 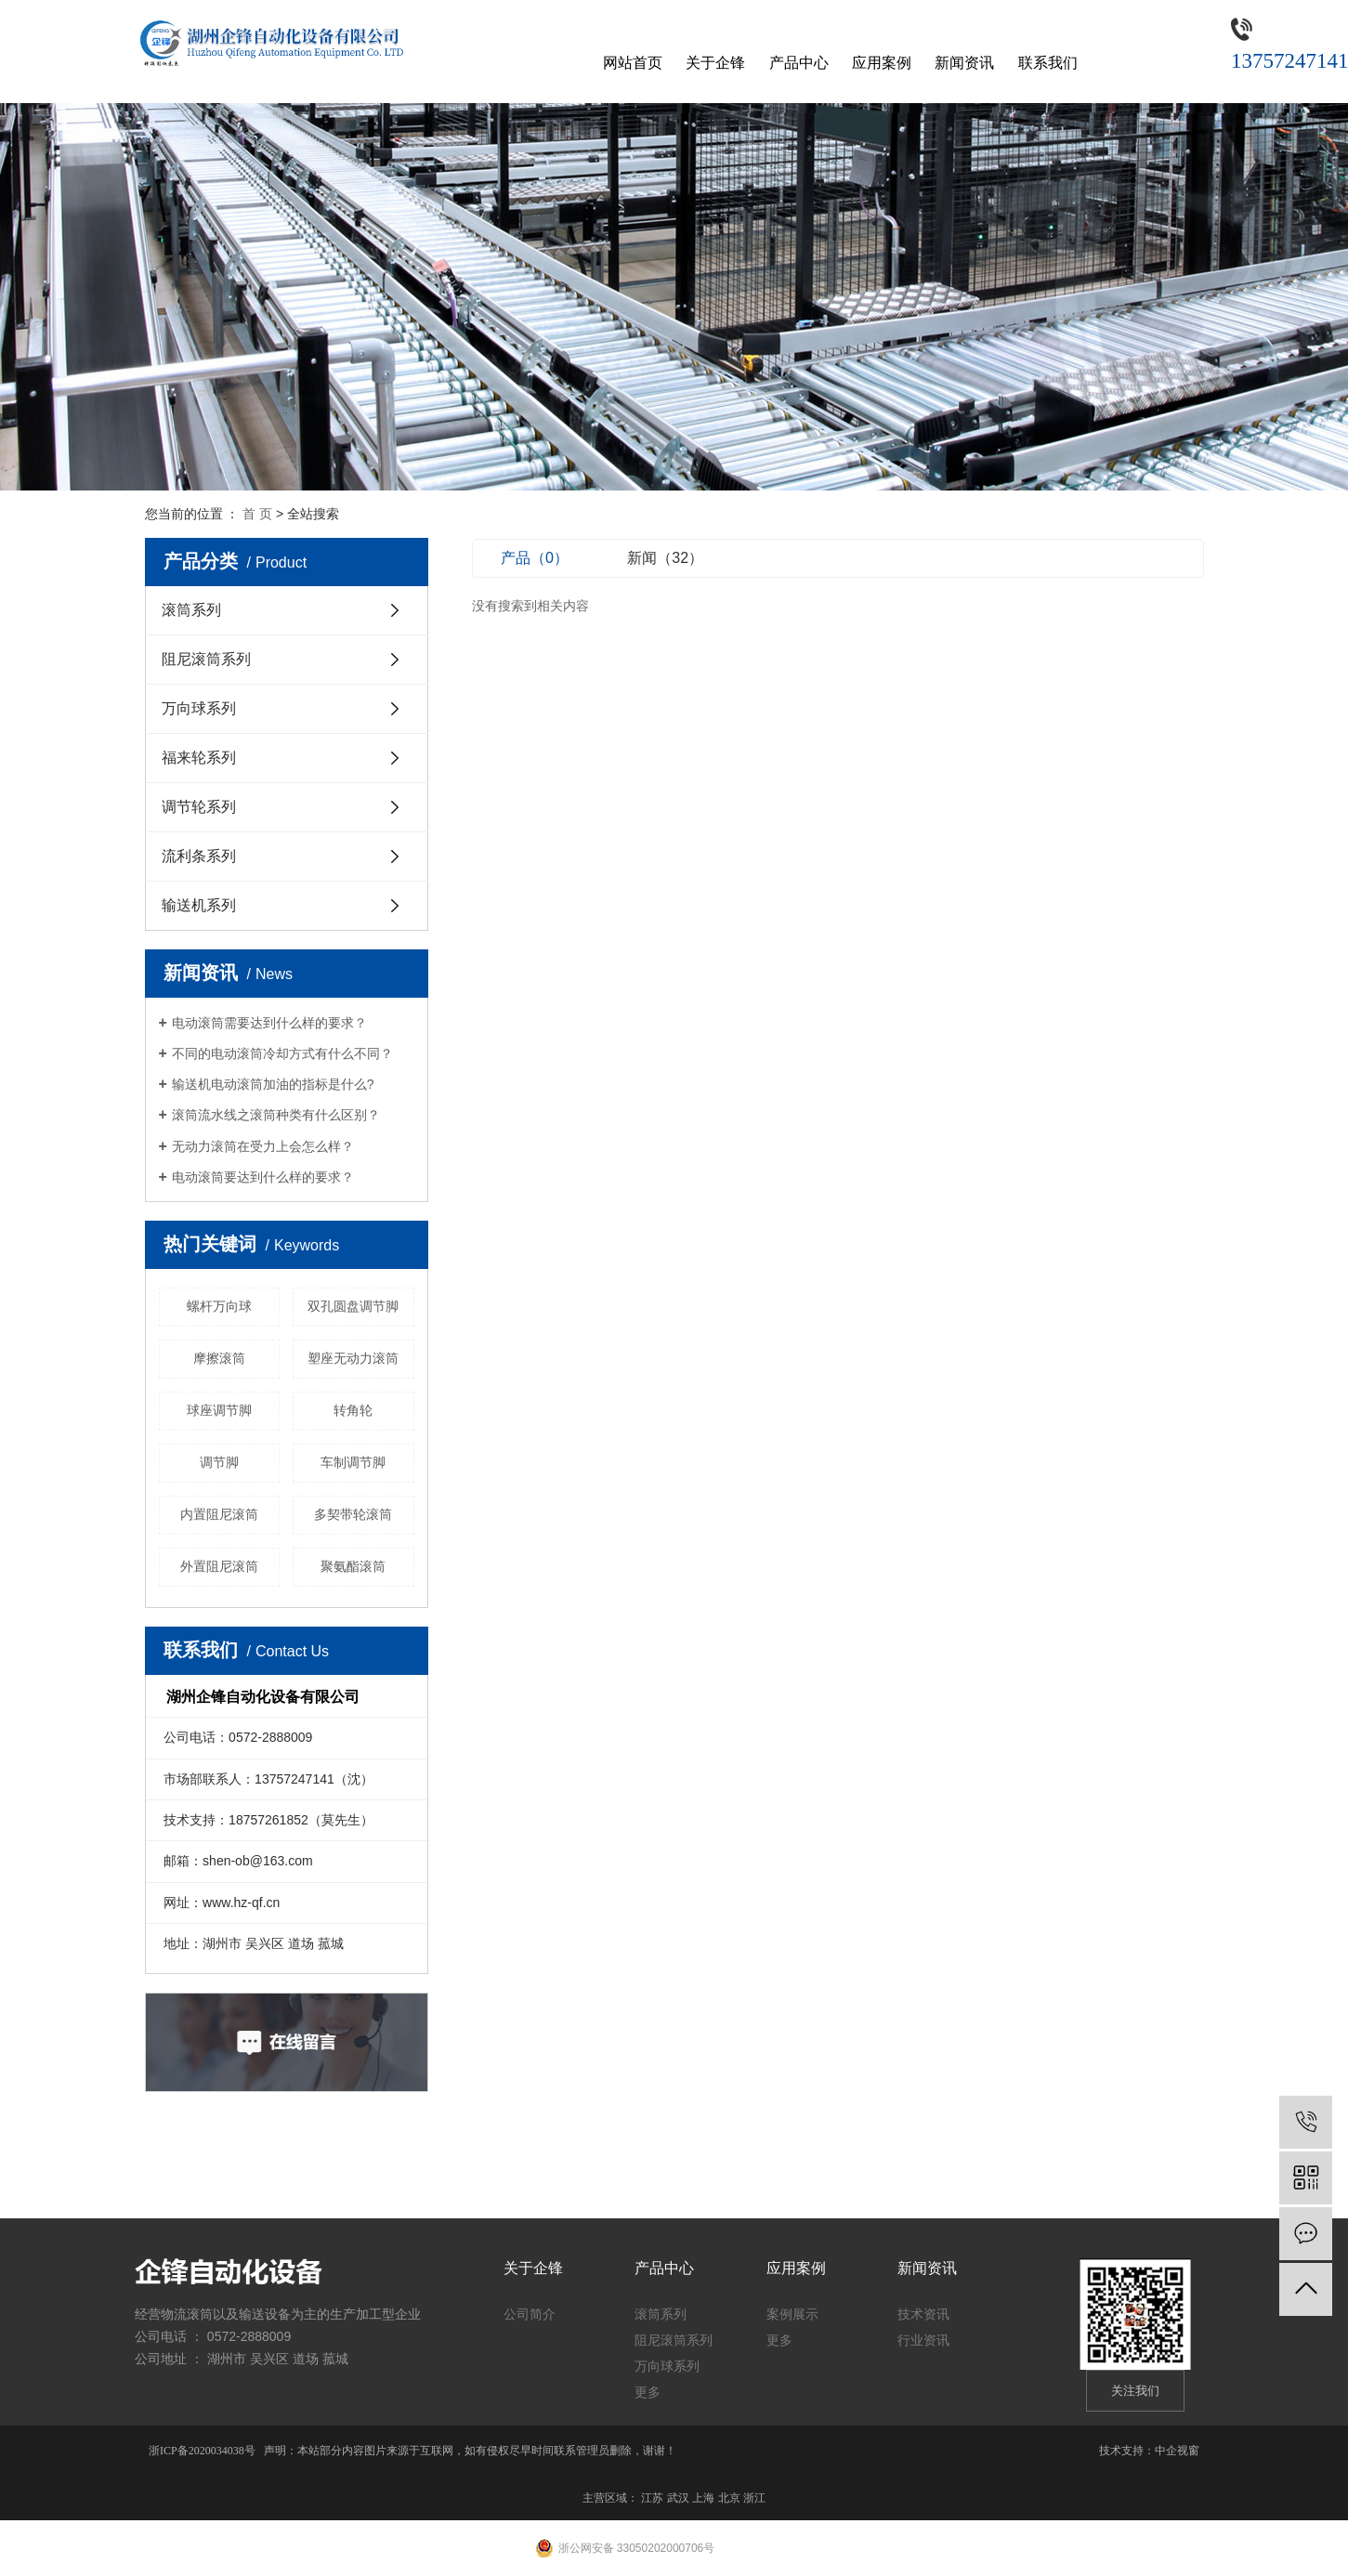 I want to click on 内置阻尼滚筒, so click(x=219, y=1514).